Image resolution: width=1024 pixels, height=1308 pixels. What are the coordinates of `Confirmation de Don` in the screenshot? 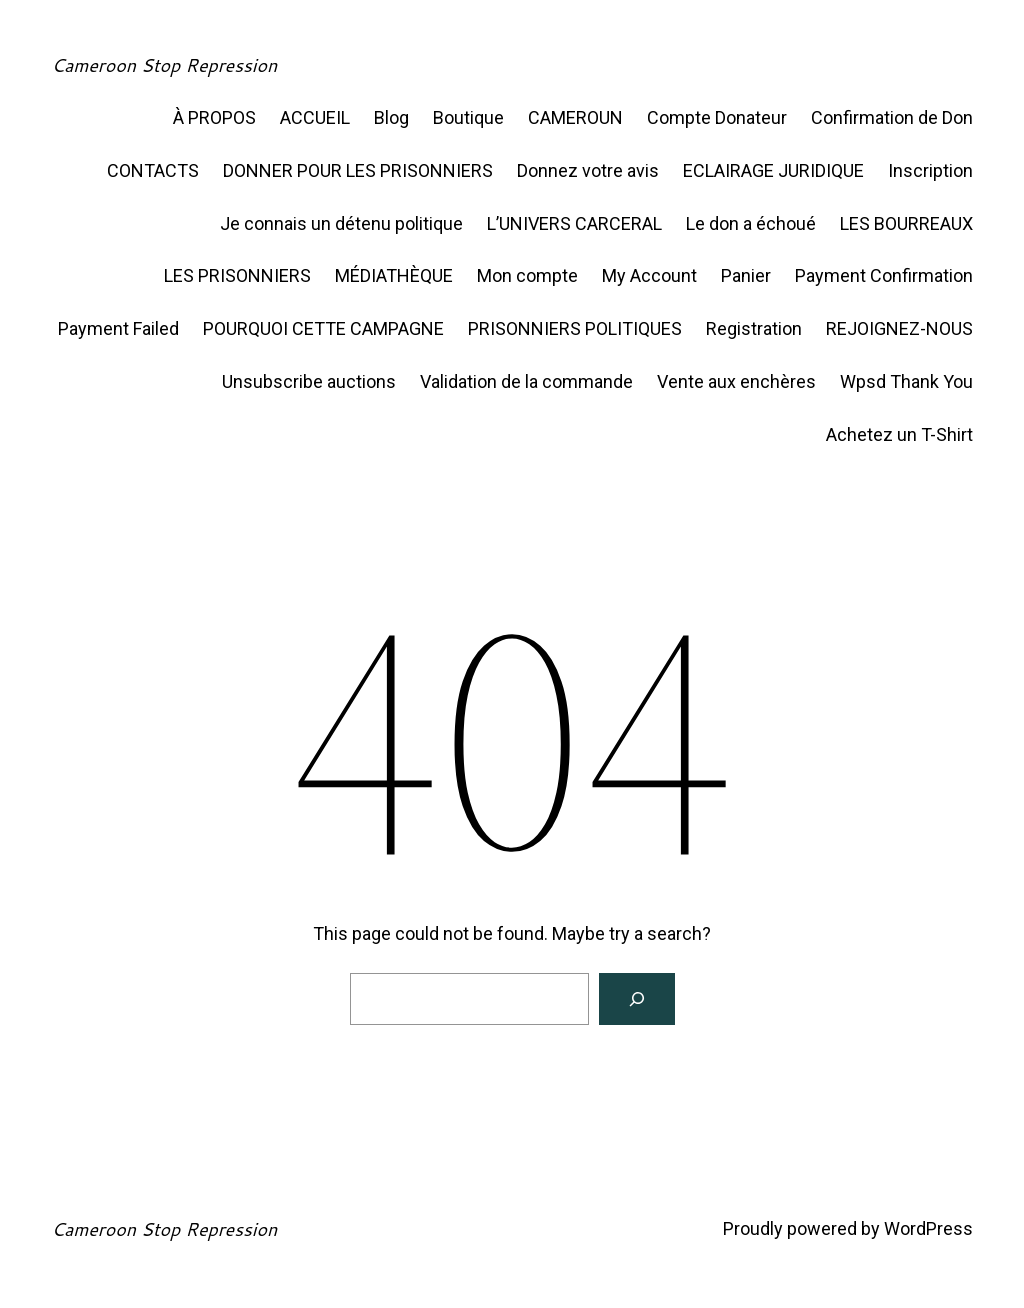 It's located at (892, 117).